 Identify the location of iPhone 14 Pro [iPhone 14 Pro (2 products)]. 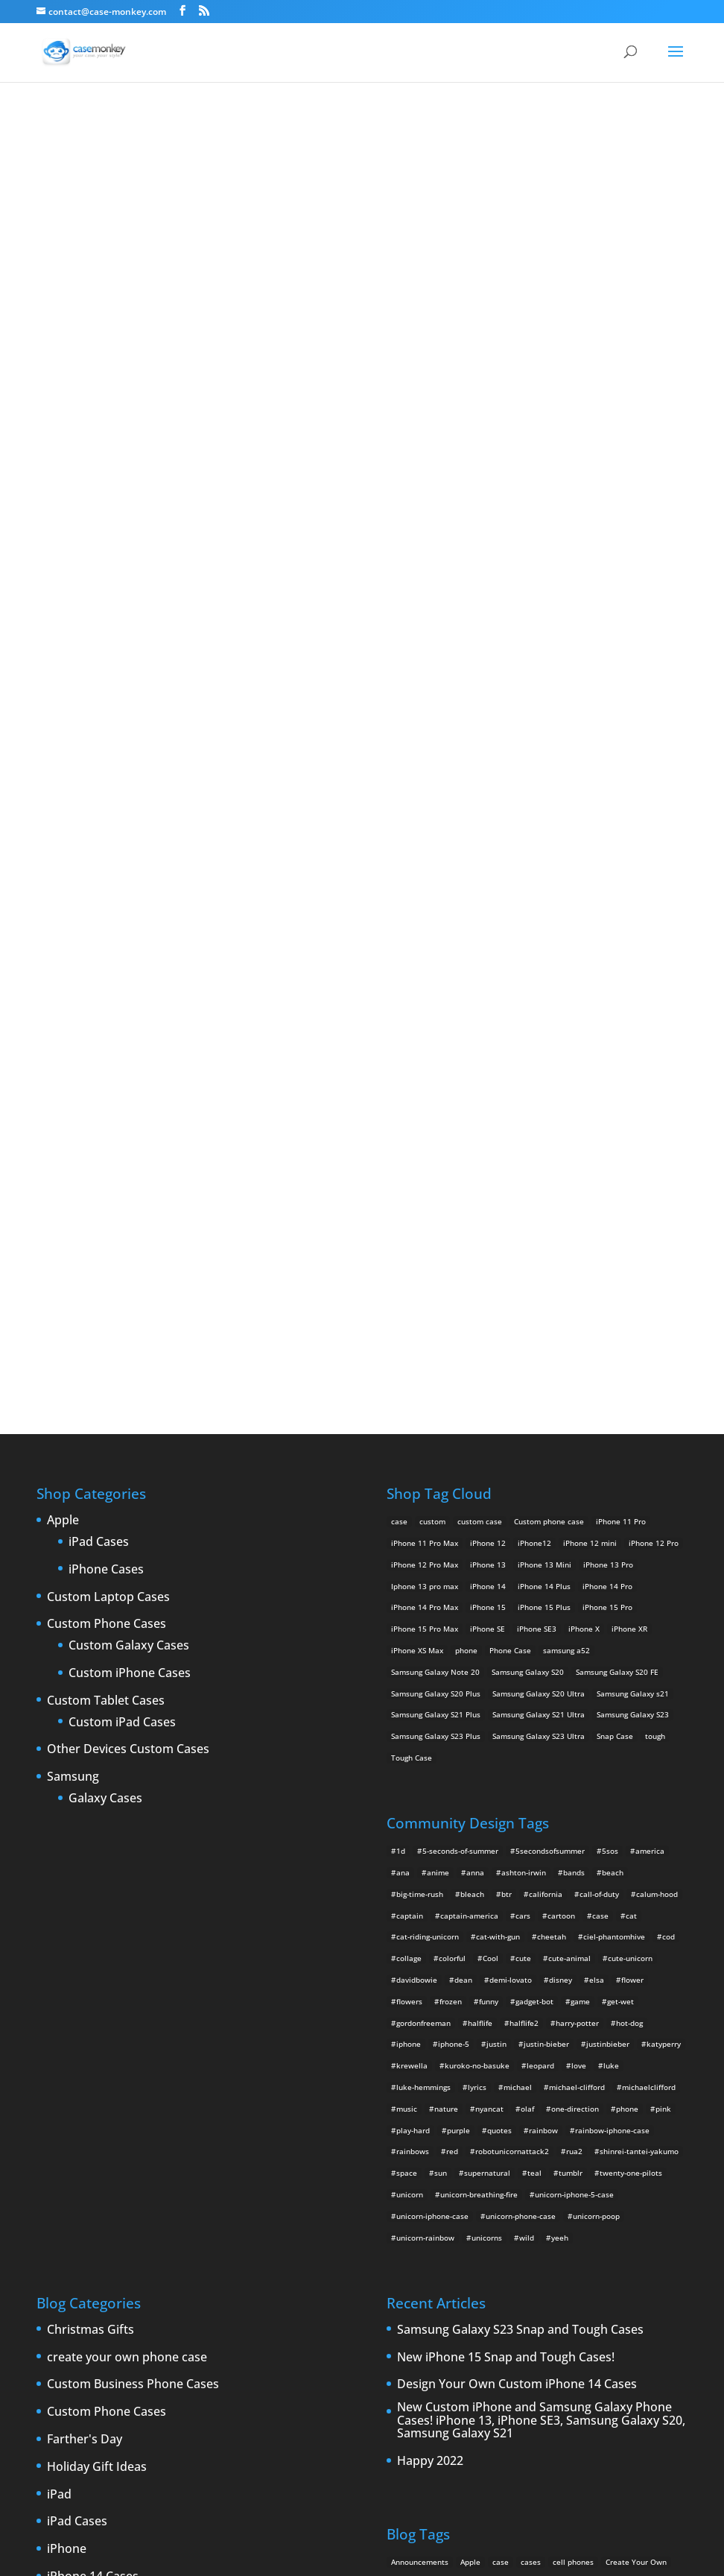
(607, 1089).